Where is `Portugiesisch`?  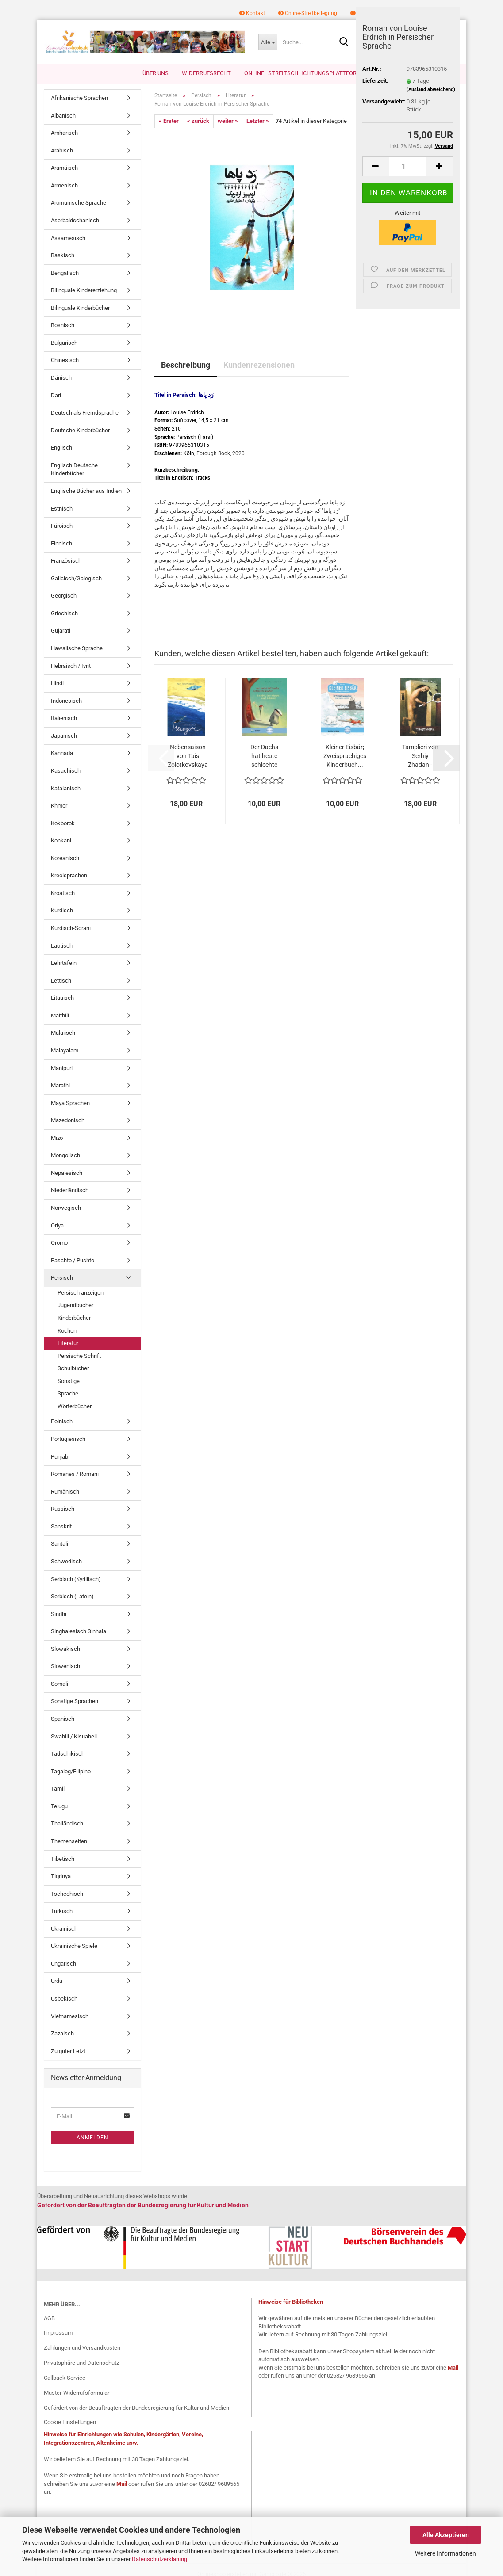
Portugiesisch is located at coordinates (68, 1439).